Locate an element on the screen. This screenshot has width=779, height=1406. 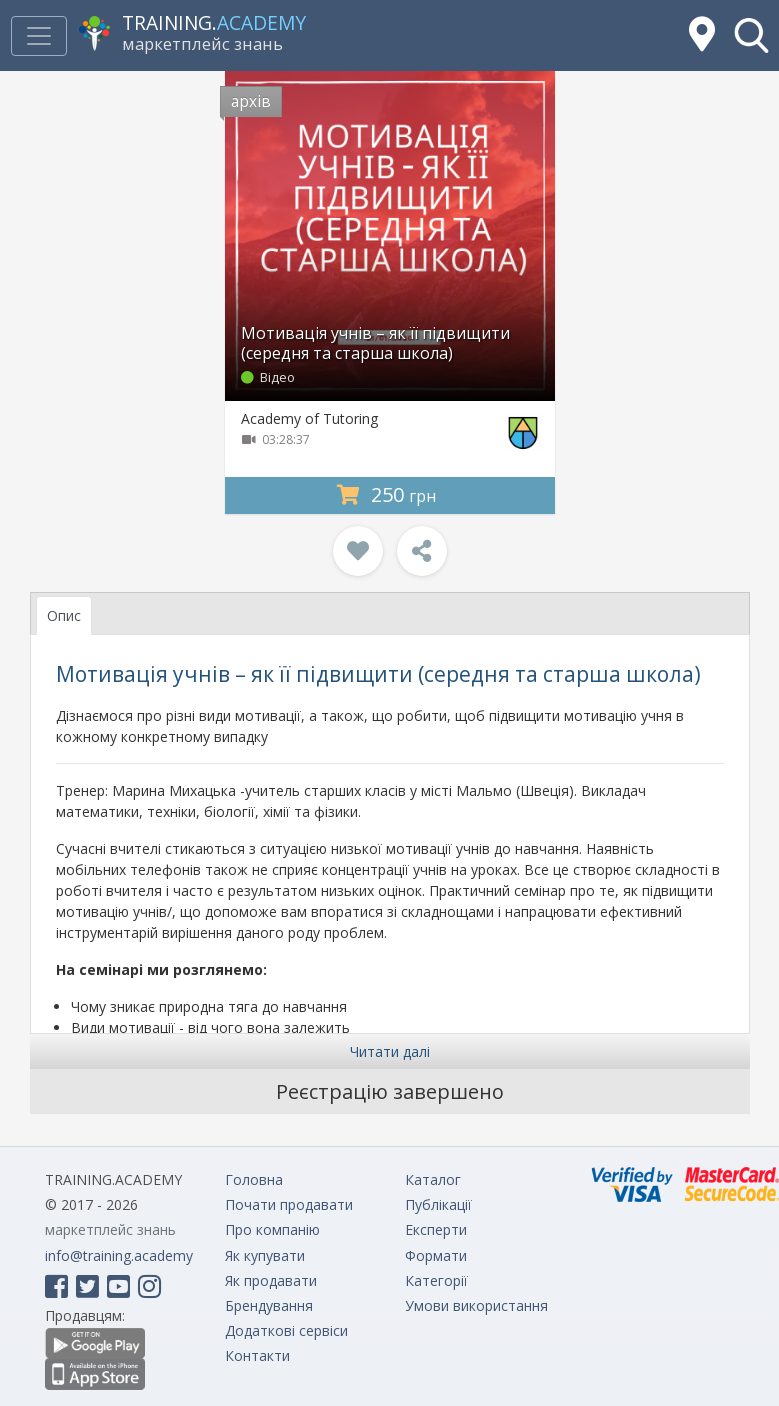
[Toggle navigation] is located at coordinates (39, 36).